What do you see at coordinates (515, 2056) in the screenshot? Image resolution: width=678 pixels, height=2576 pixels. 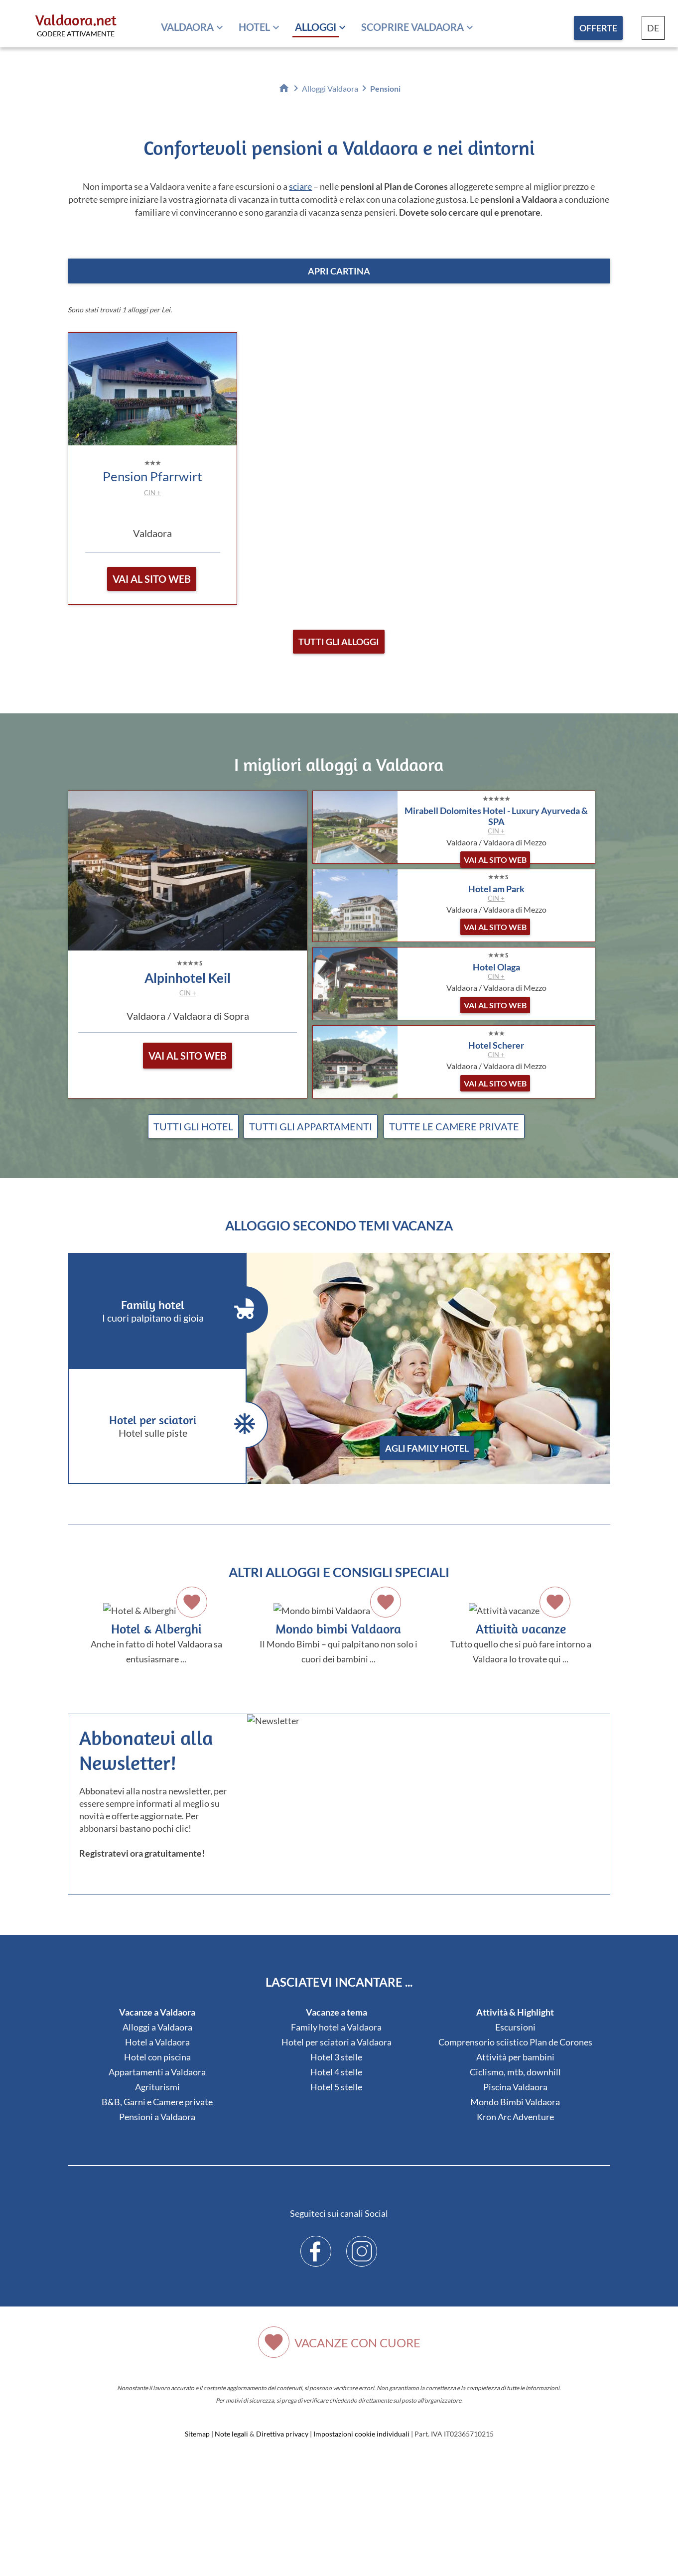 I see `Attività per bambini` at bounding box center [515, 2056].